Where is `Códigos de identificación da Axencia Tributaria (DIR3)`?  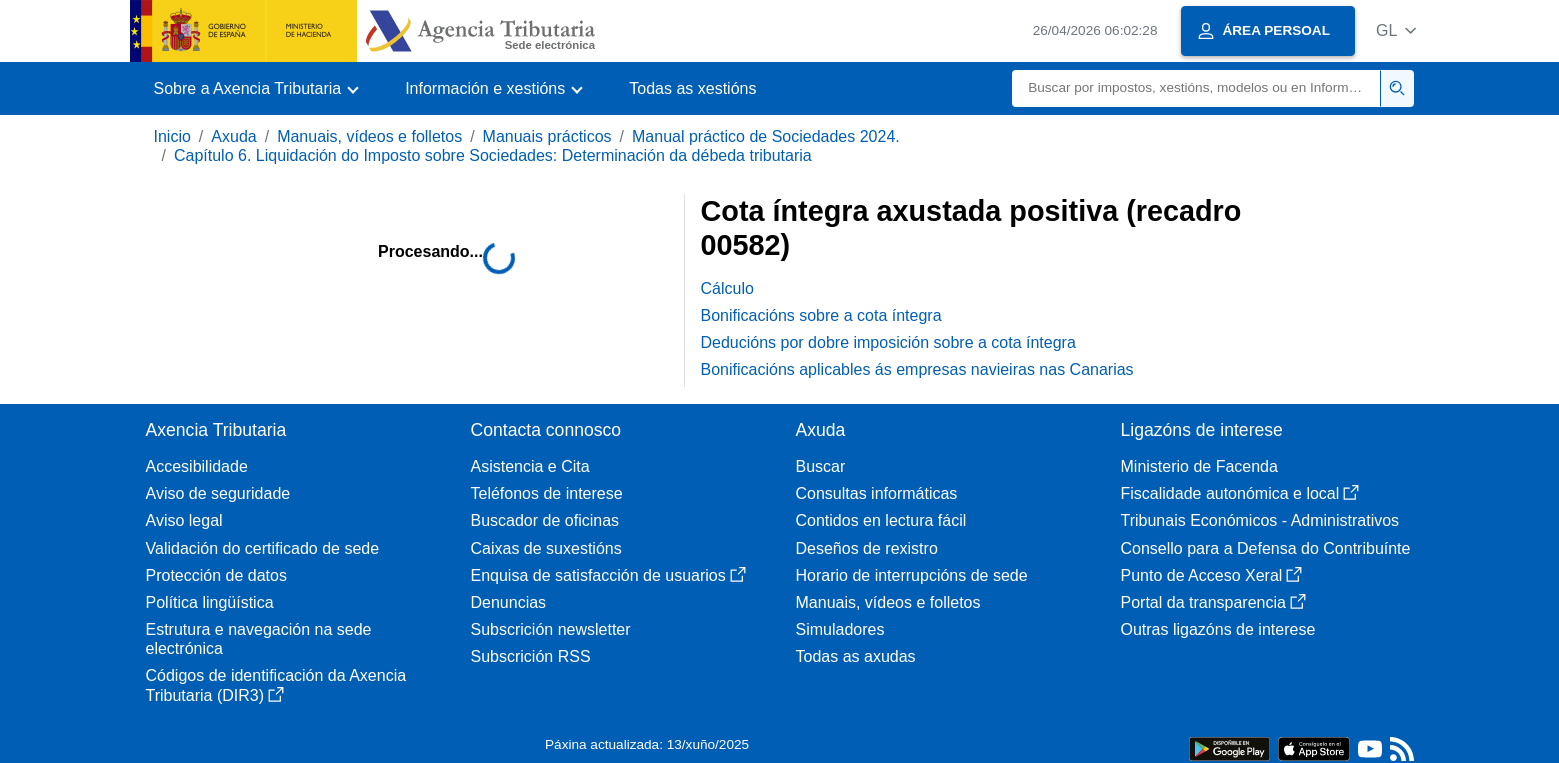
Códigos de identificación da Axencia Tributaria (DIR3) is located at coordinates (276, 685).